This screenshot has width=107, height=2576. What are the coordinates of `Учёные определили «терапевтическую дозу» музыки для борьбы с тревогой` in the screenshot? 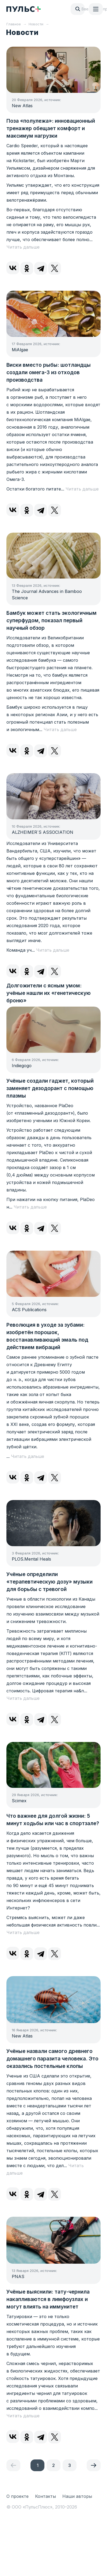 It's located at (49, 1581).